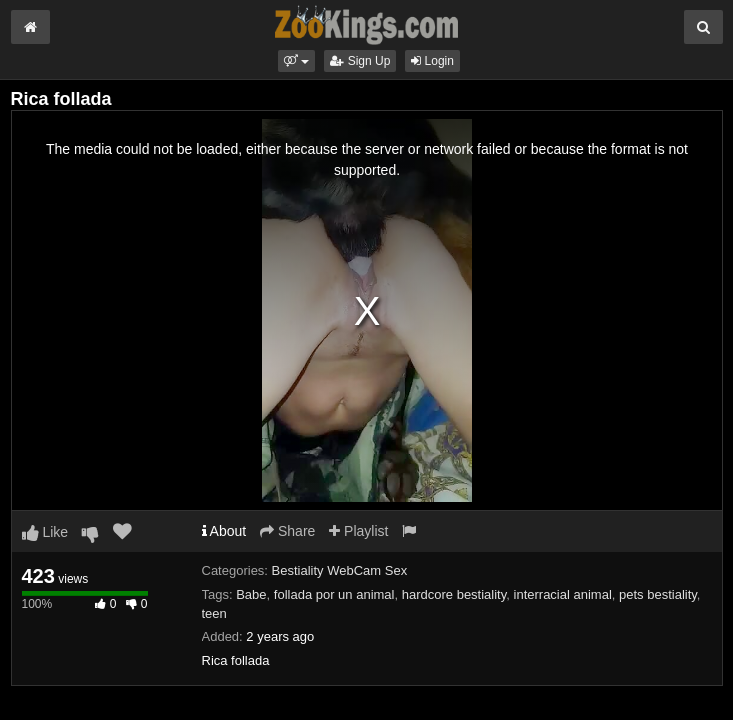  What do you see at coordinates (45, 532) in the screenshot?
I see `Like` at bounding box center [45, 532].